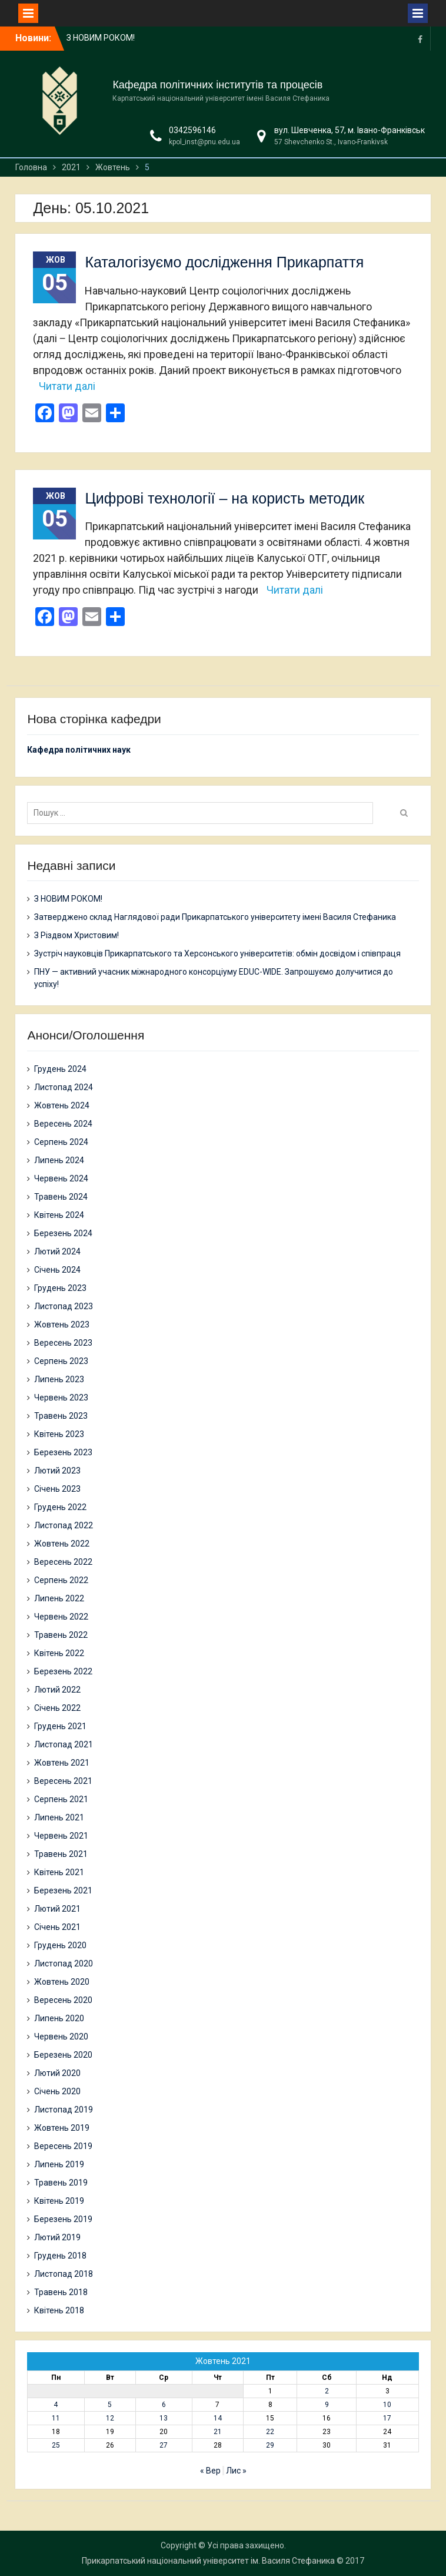 This screenshot has width=446, height=2576. Describe the element at coordinates (59, 2201) in the screenshot. I see `Квітень 2019` at that location.